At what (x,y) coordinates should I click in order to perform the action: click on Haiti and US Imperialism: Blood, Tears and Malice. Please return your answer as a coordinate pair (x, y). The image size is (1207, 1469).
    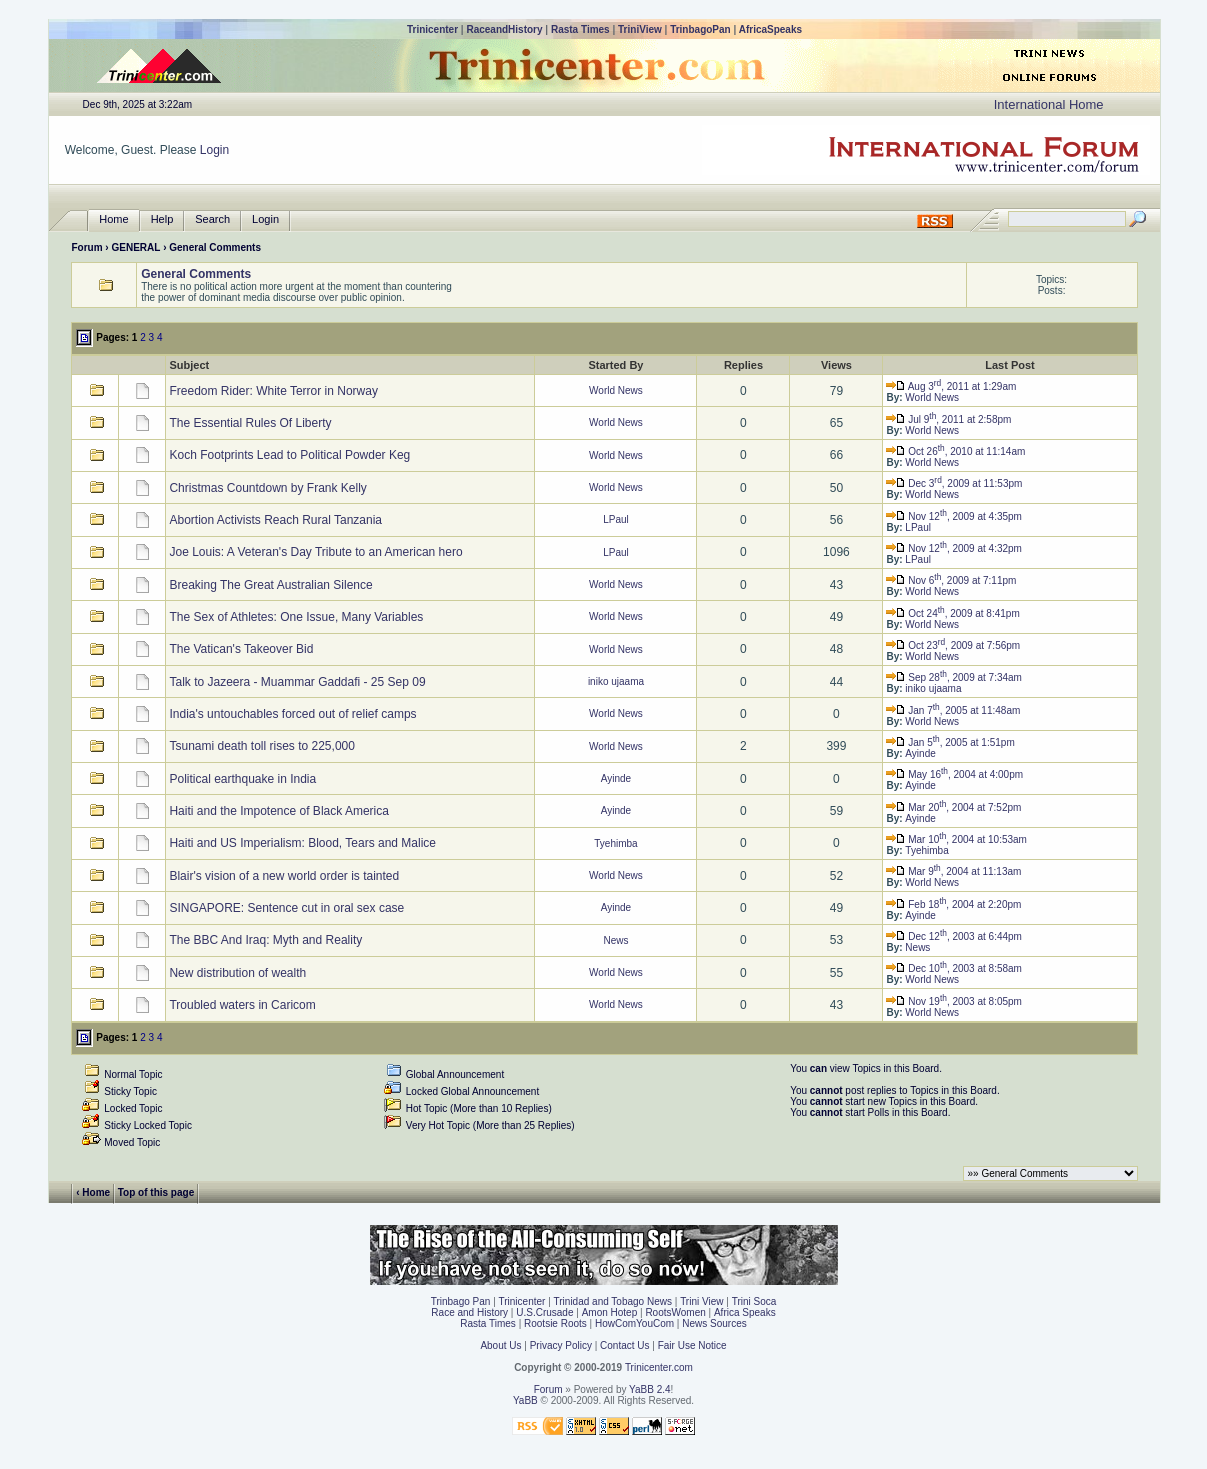
    Looking at the image, I should click on (302, 843).